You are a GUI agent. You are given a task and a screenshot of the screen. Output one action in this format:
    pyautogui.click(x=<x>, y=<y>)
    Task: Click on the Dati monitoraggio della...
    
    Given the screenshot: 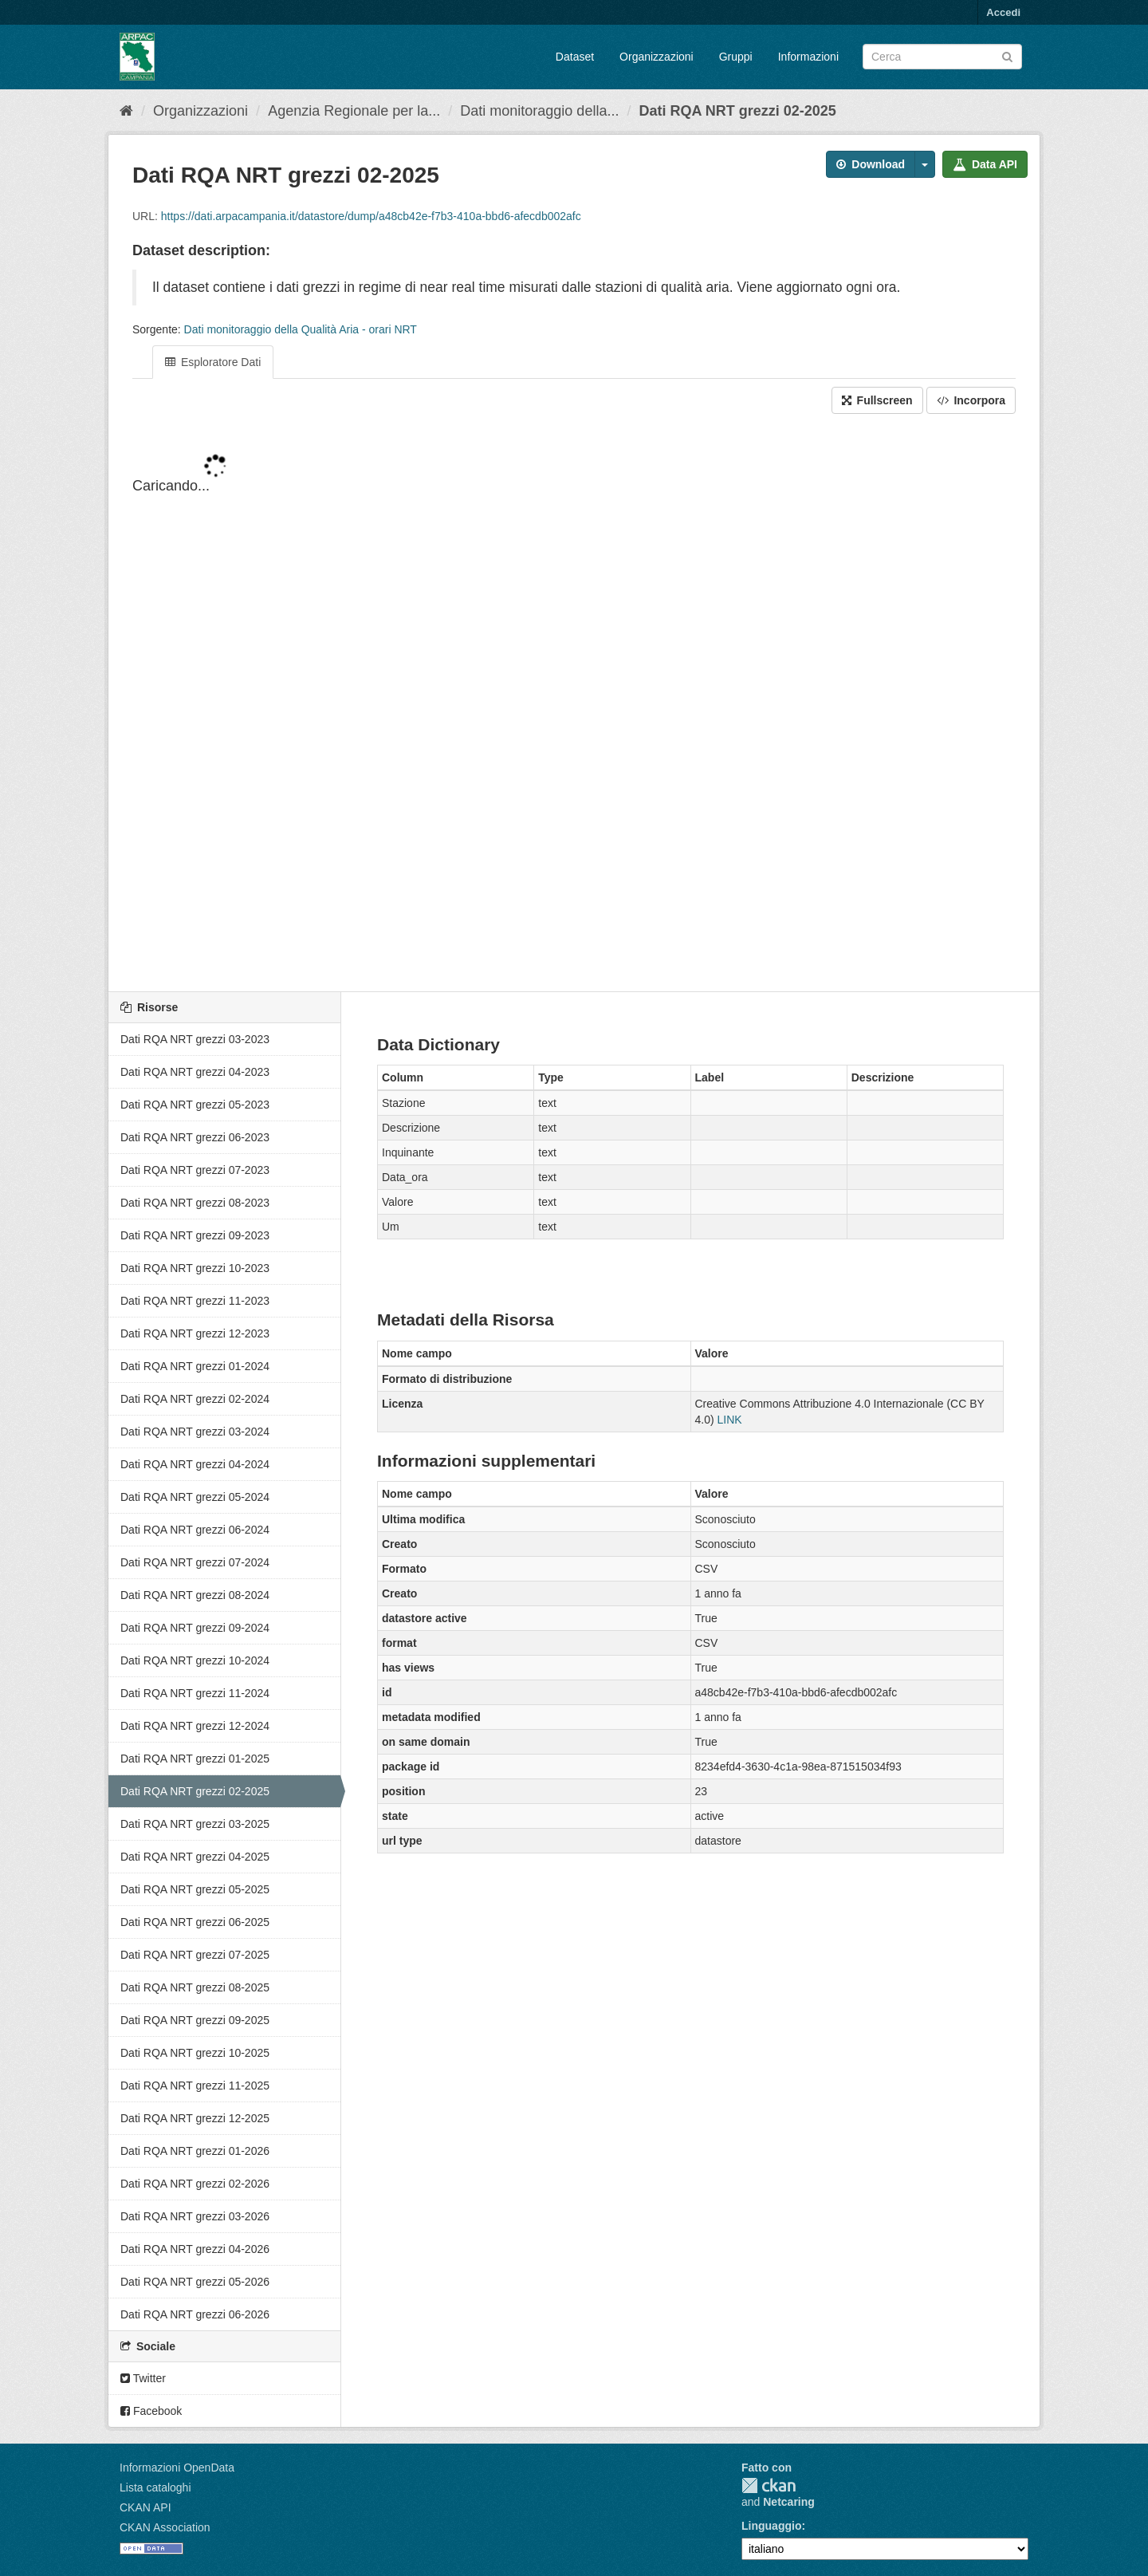 What is the action you would take?
    pyautogui.click(x=539, y=111)
    